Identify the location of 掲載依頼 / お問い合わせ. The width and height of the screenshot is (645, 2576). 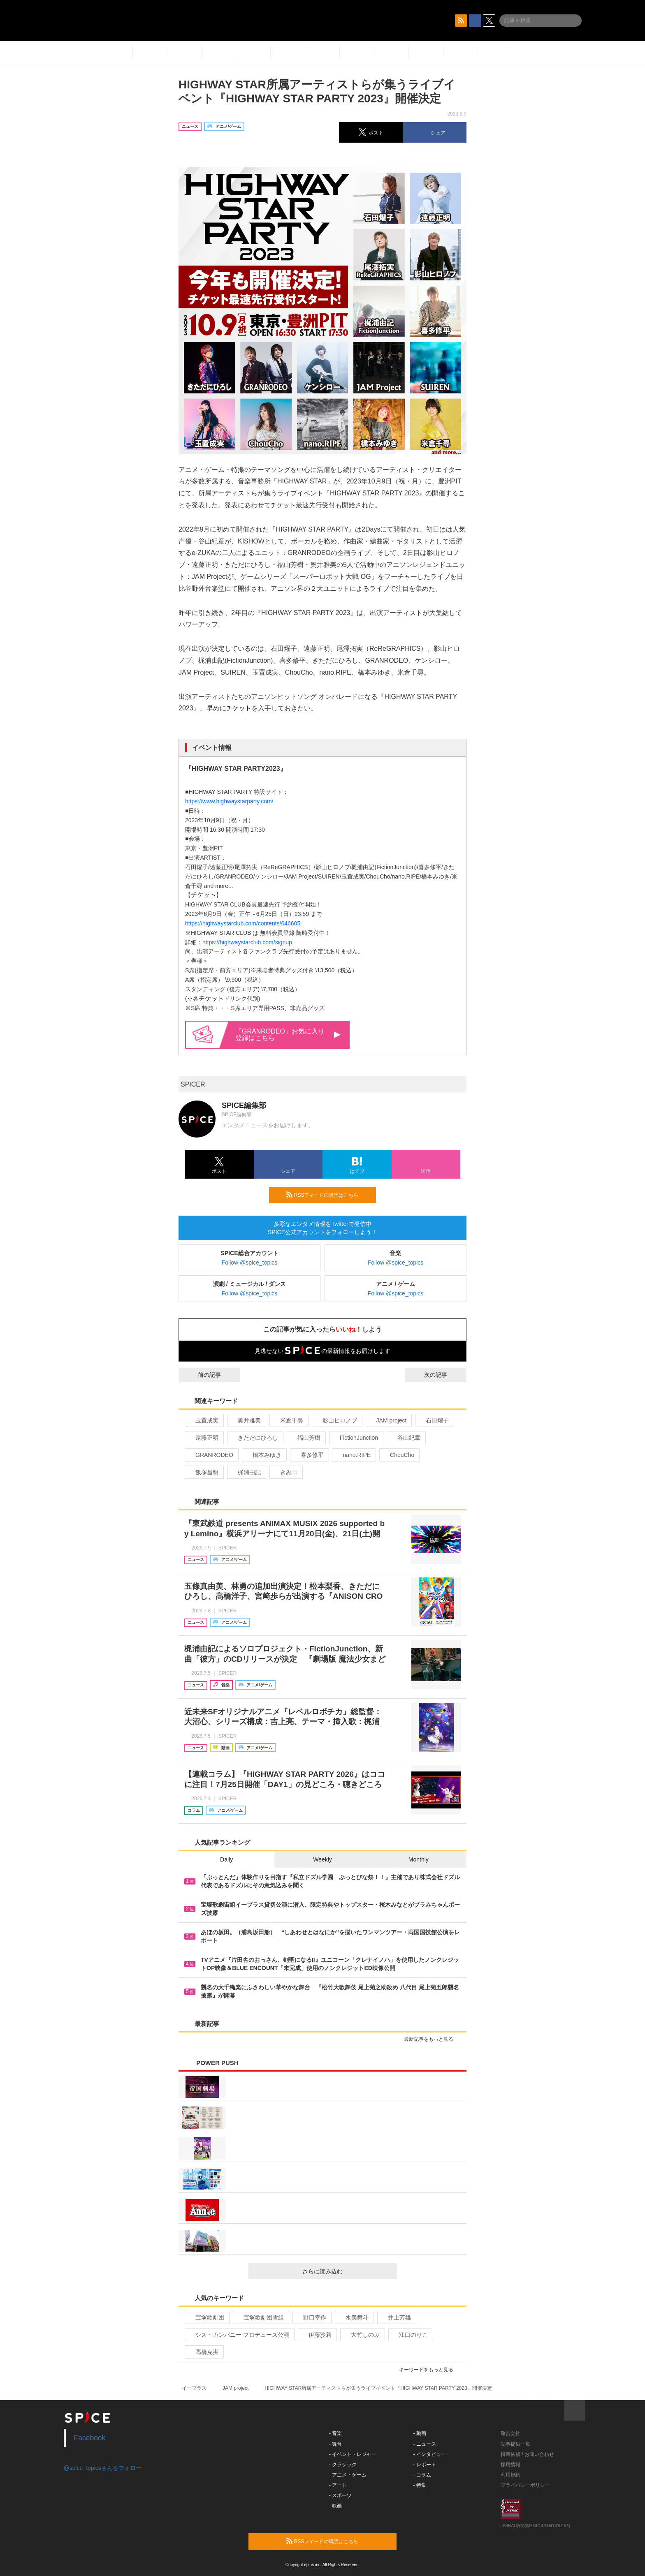
(527, 2454).